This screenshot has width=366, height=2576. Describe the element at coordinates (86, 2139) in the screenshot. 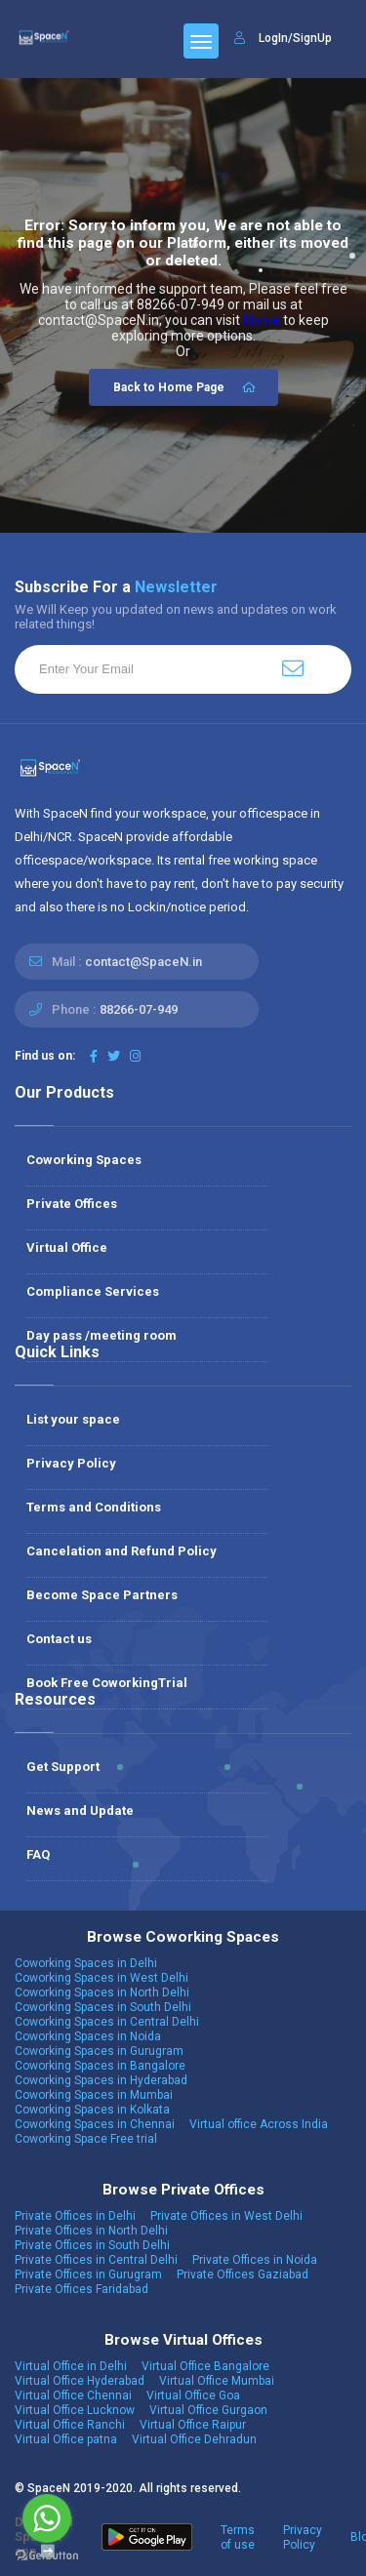

I see `Coworking Space Free trial` at that location.